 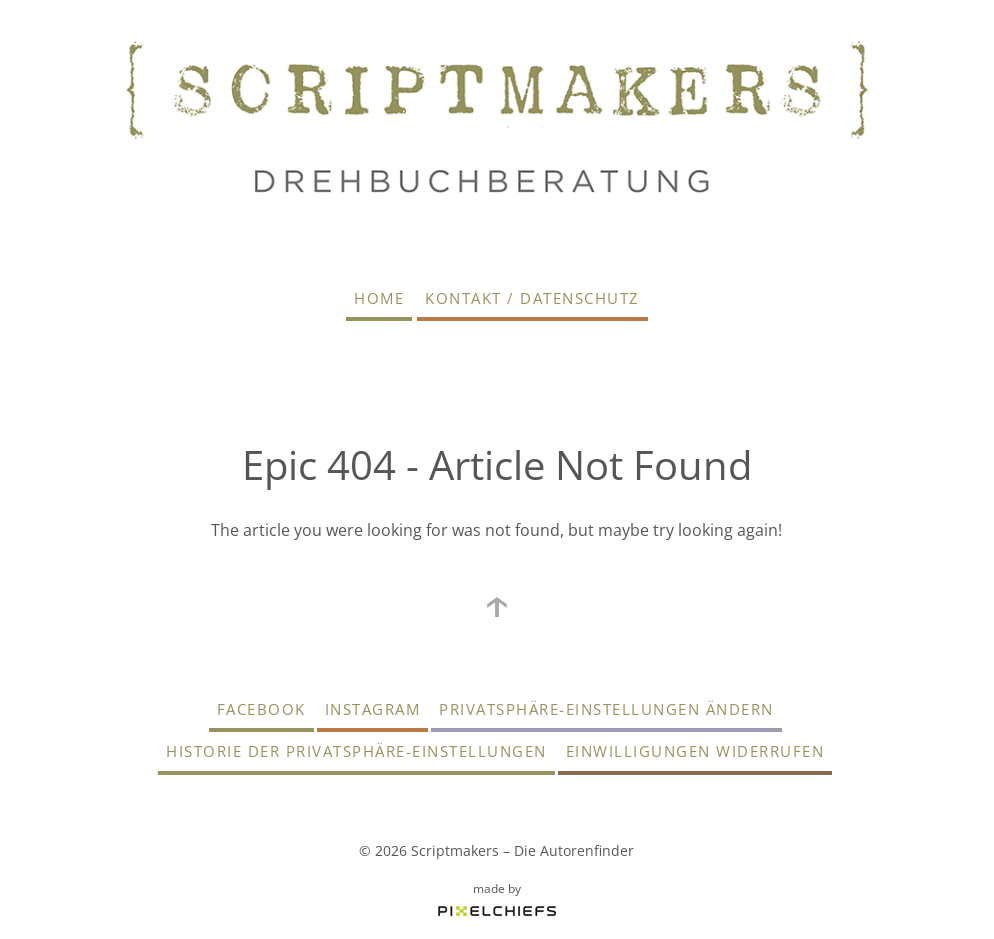 What do you see at coordinates (695, 751) in the screenshot?
I see `Einwilligungen widerrufen [button]` at bounding box center [695, 751].